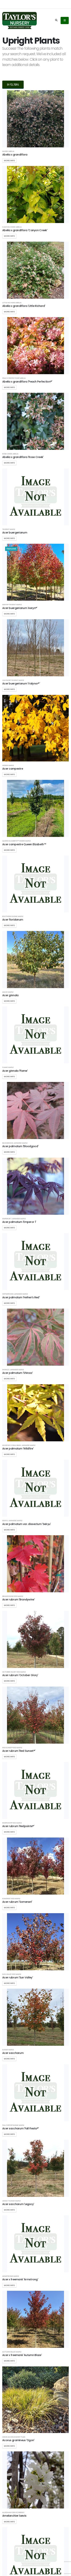 This screenshot has width=71, height=2576. I want to click on Acer saccharum 'Fall Fiesta®', so click(20, 2128).